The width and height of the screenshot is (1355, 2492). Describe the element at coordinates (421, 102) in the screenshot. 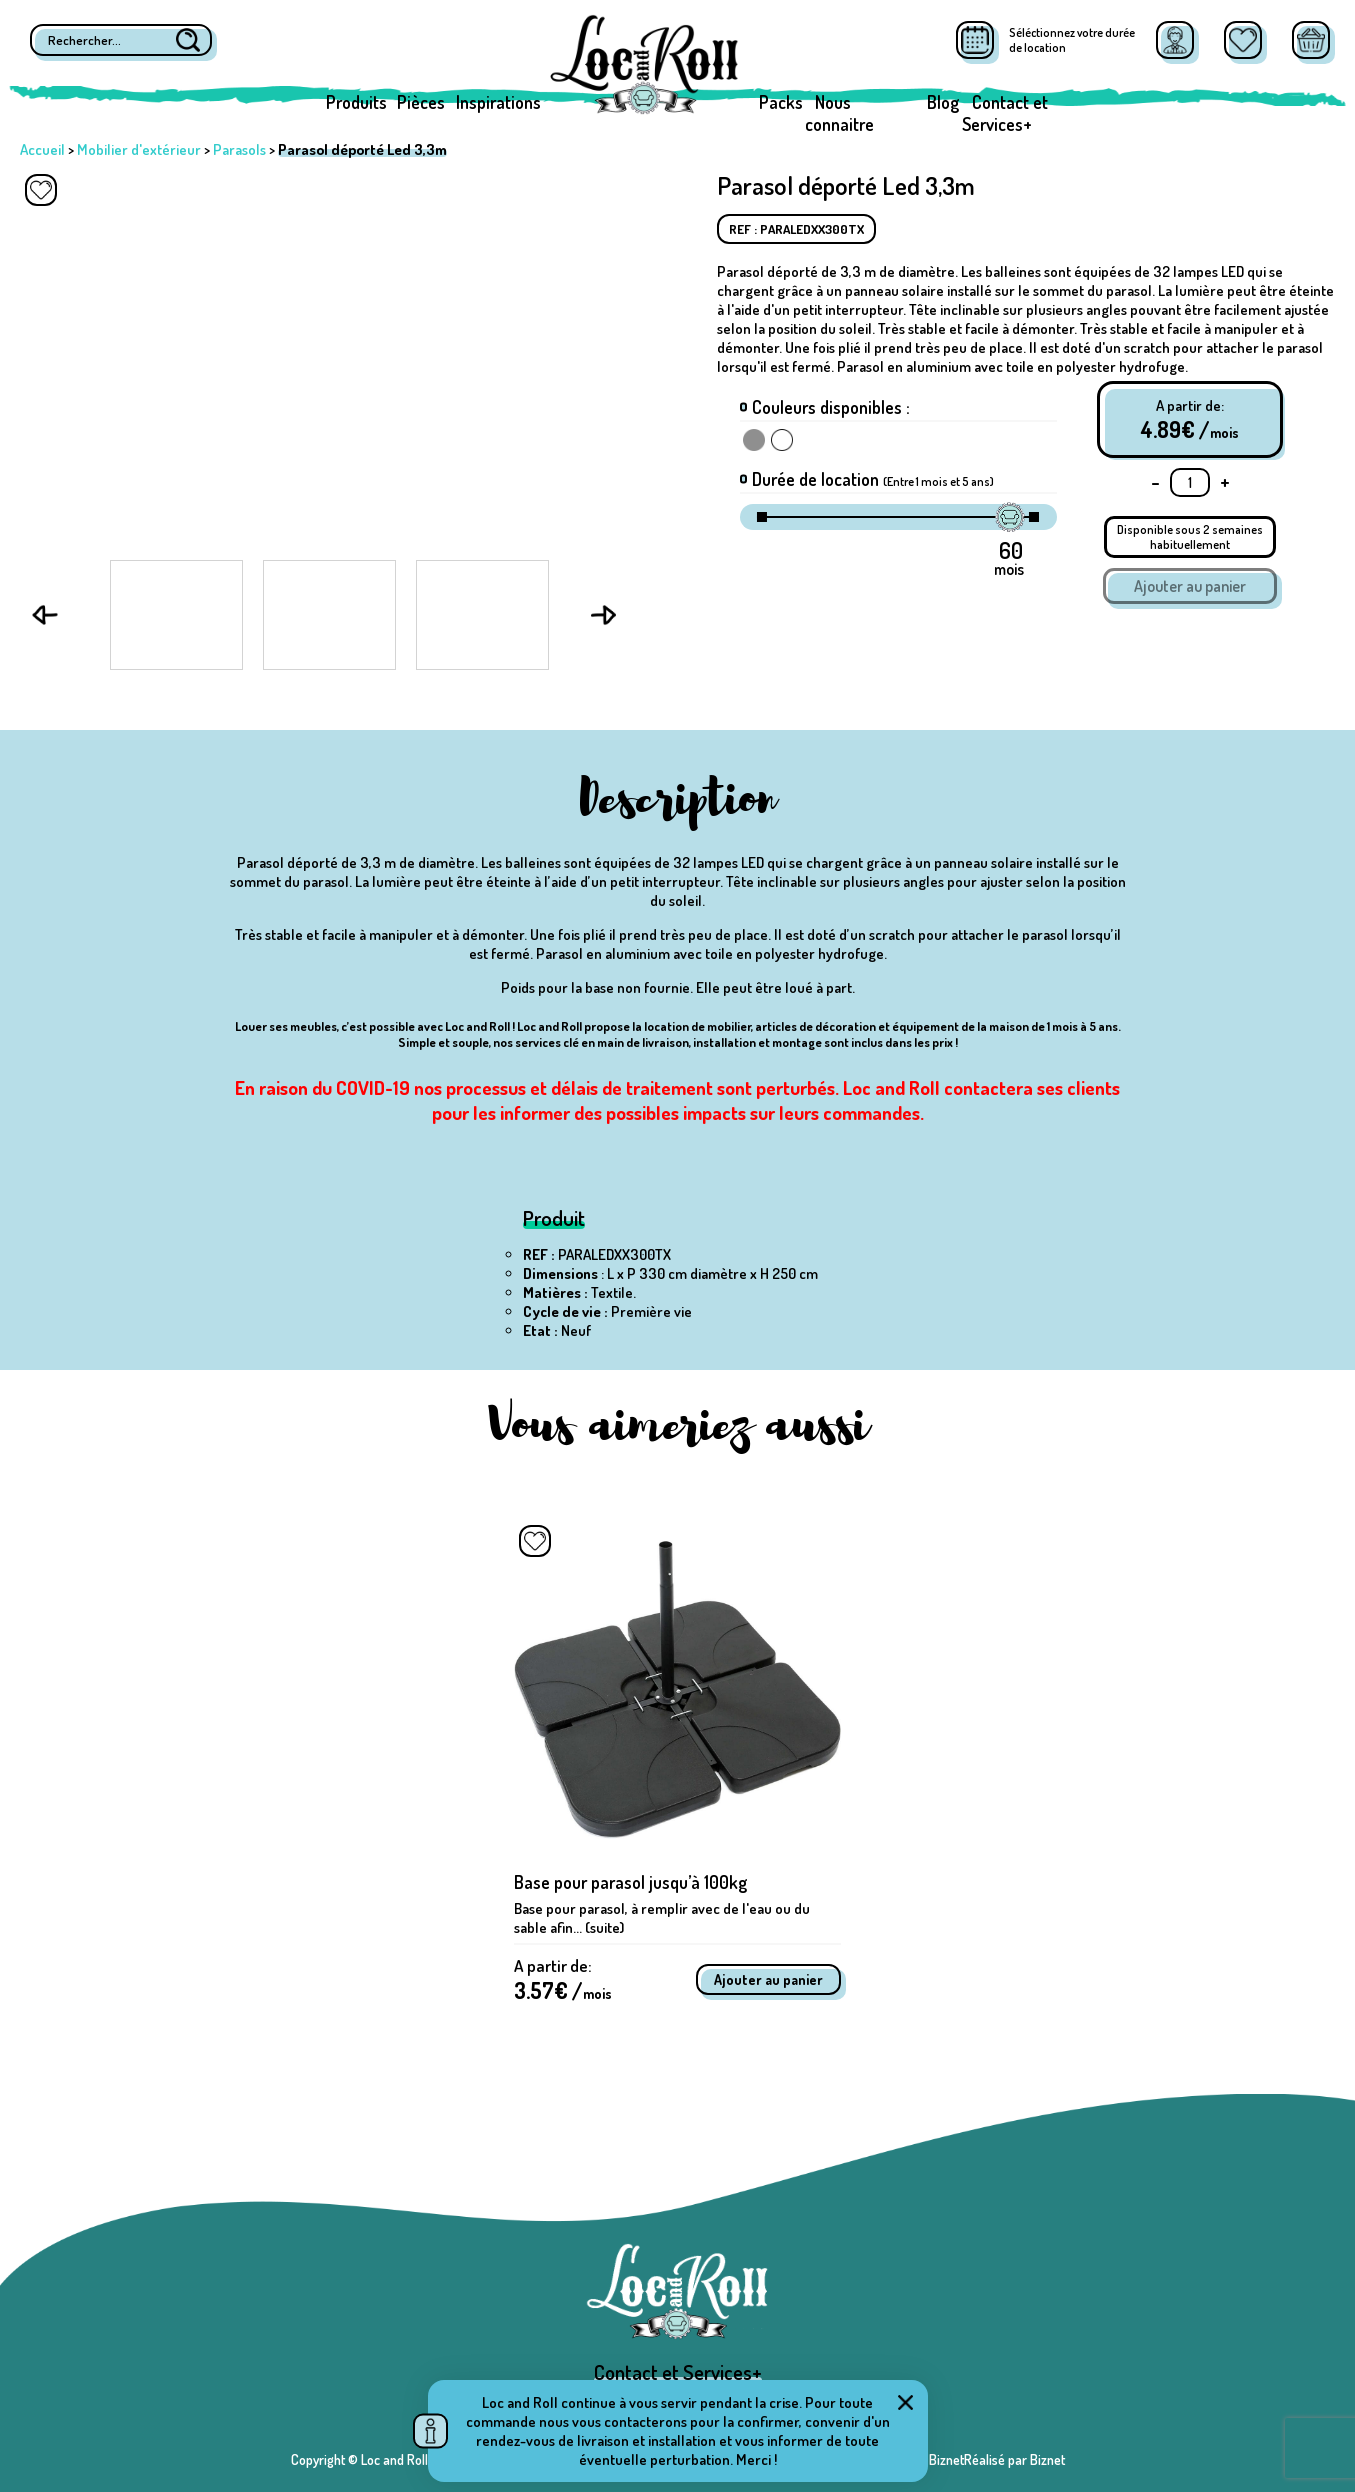

I see `Pièces` at that location.